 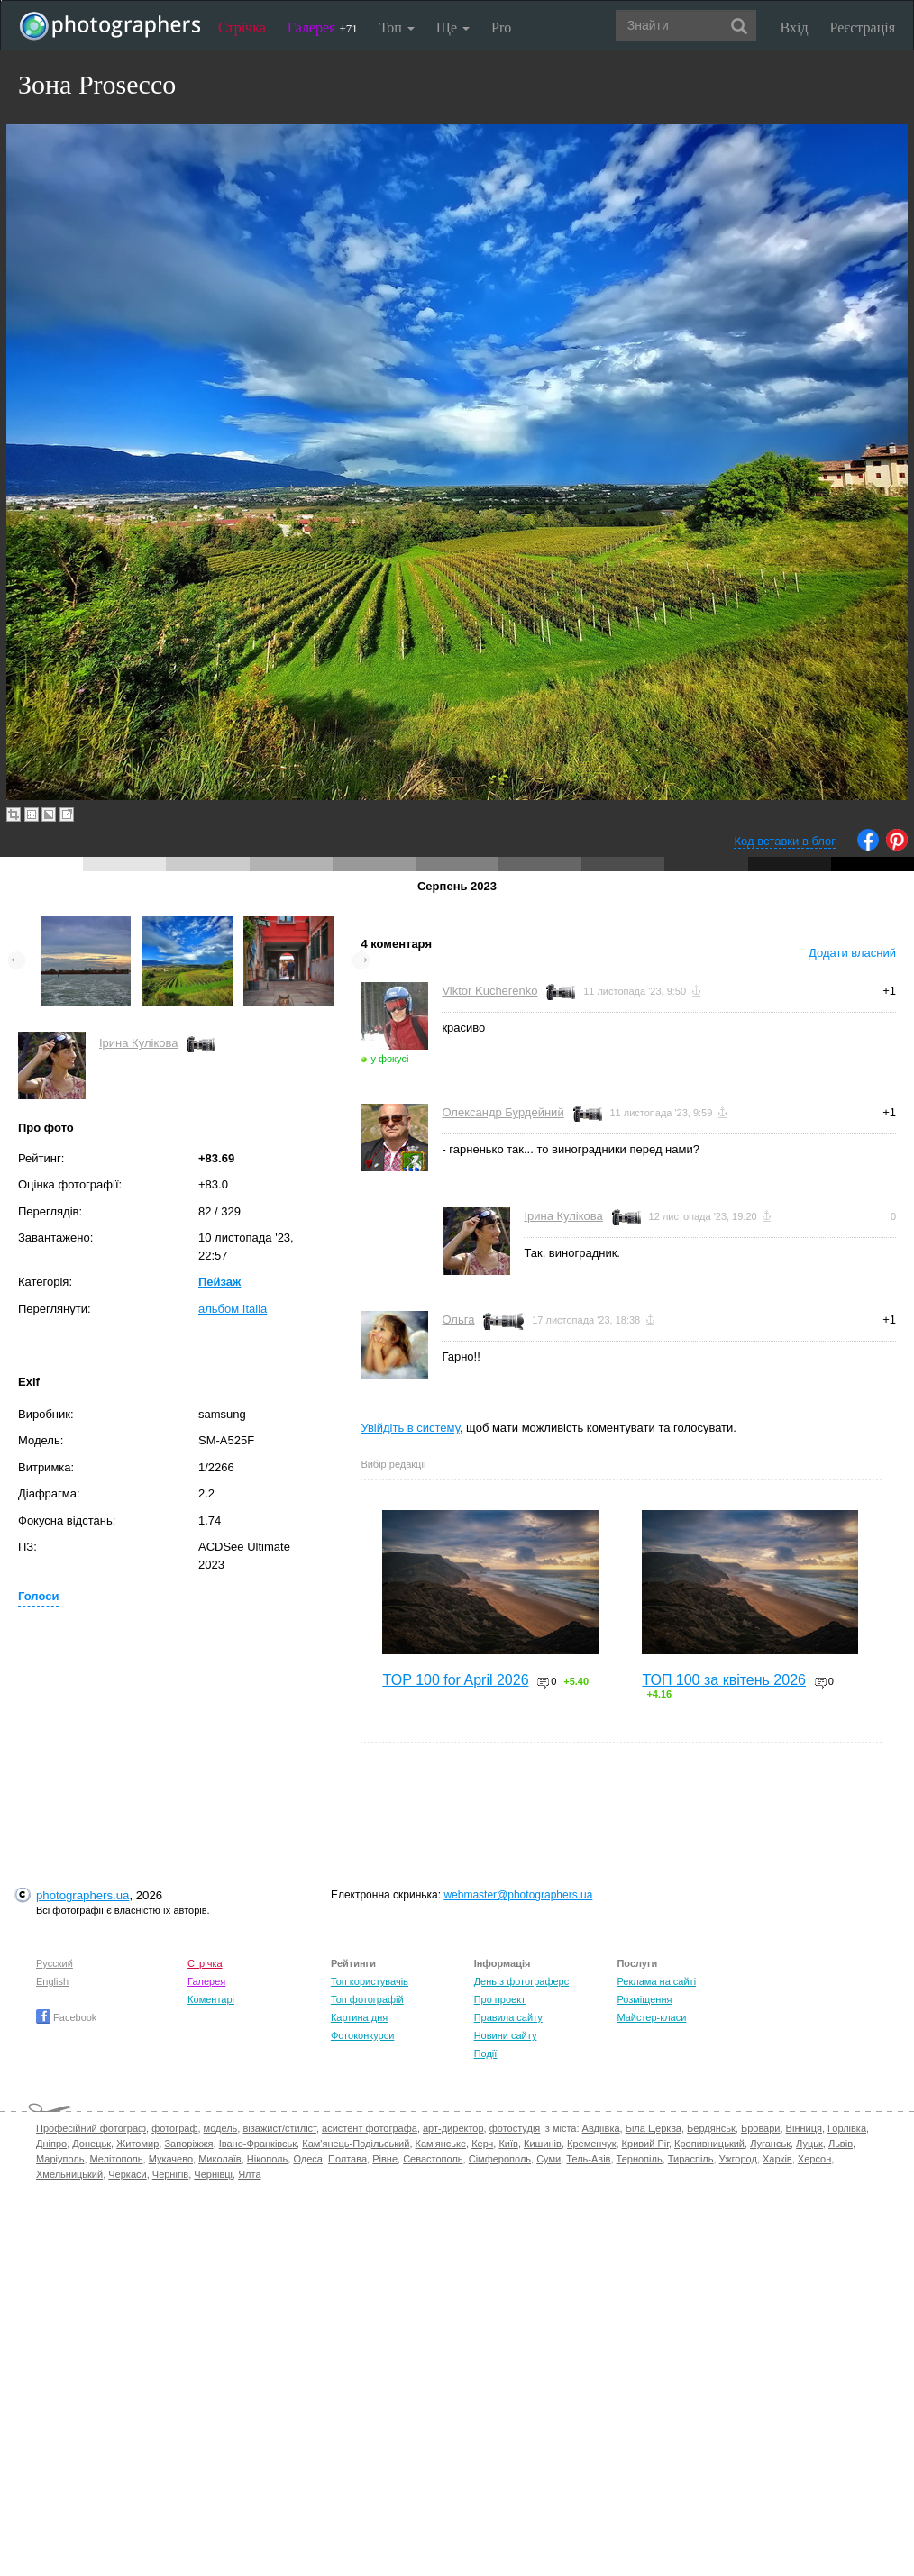 What do you see at coordinates (213, 2174) in the screenshot?
I see `Чернівці` at bounding box center [213, 2174].